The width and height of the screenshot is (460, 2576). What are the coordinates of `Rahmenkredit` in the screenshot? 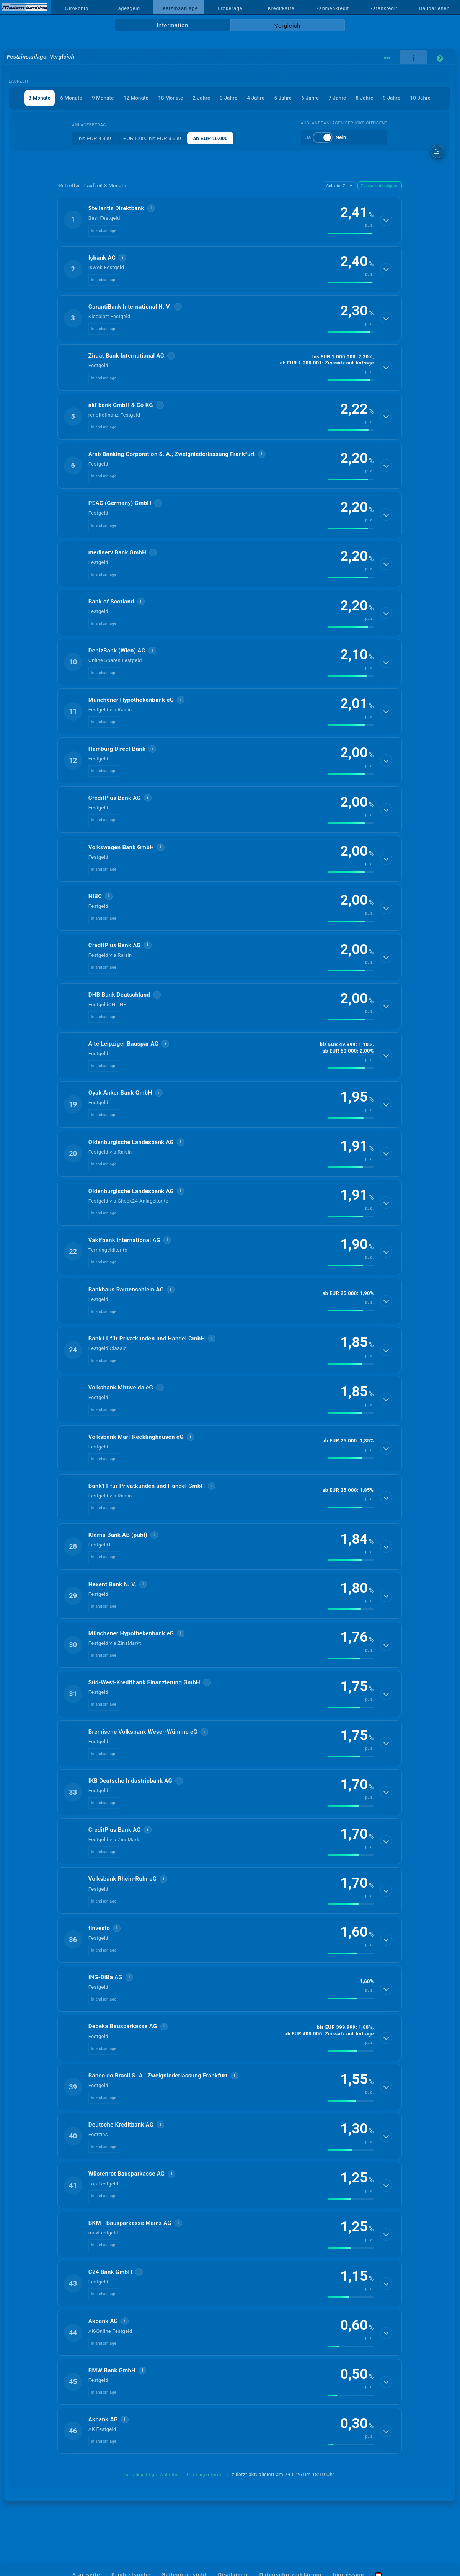 It's located at (332, 8).